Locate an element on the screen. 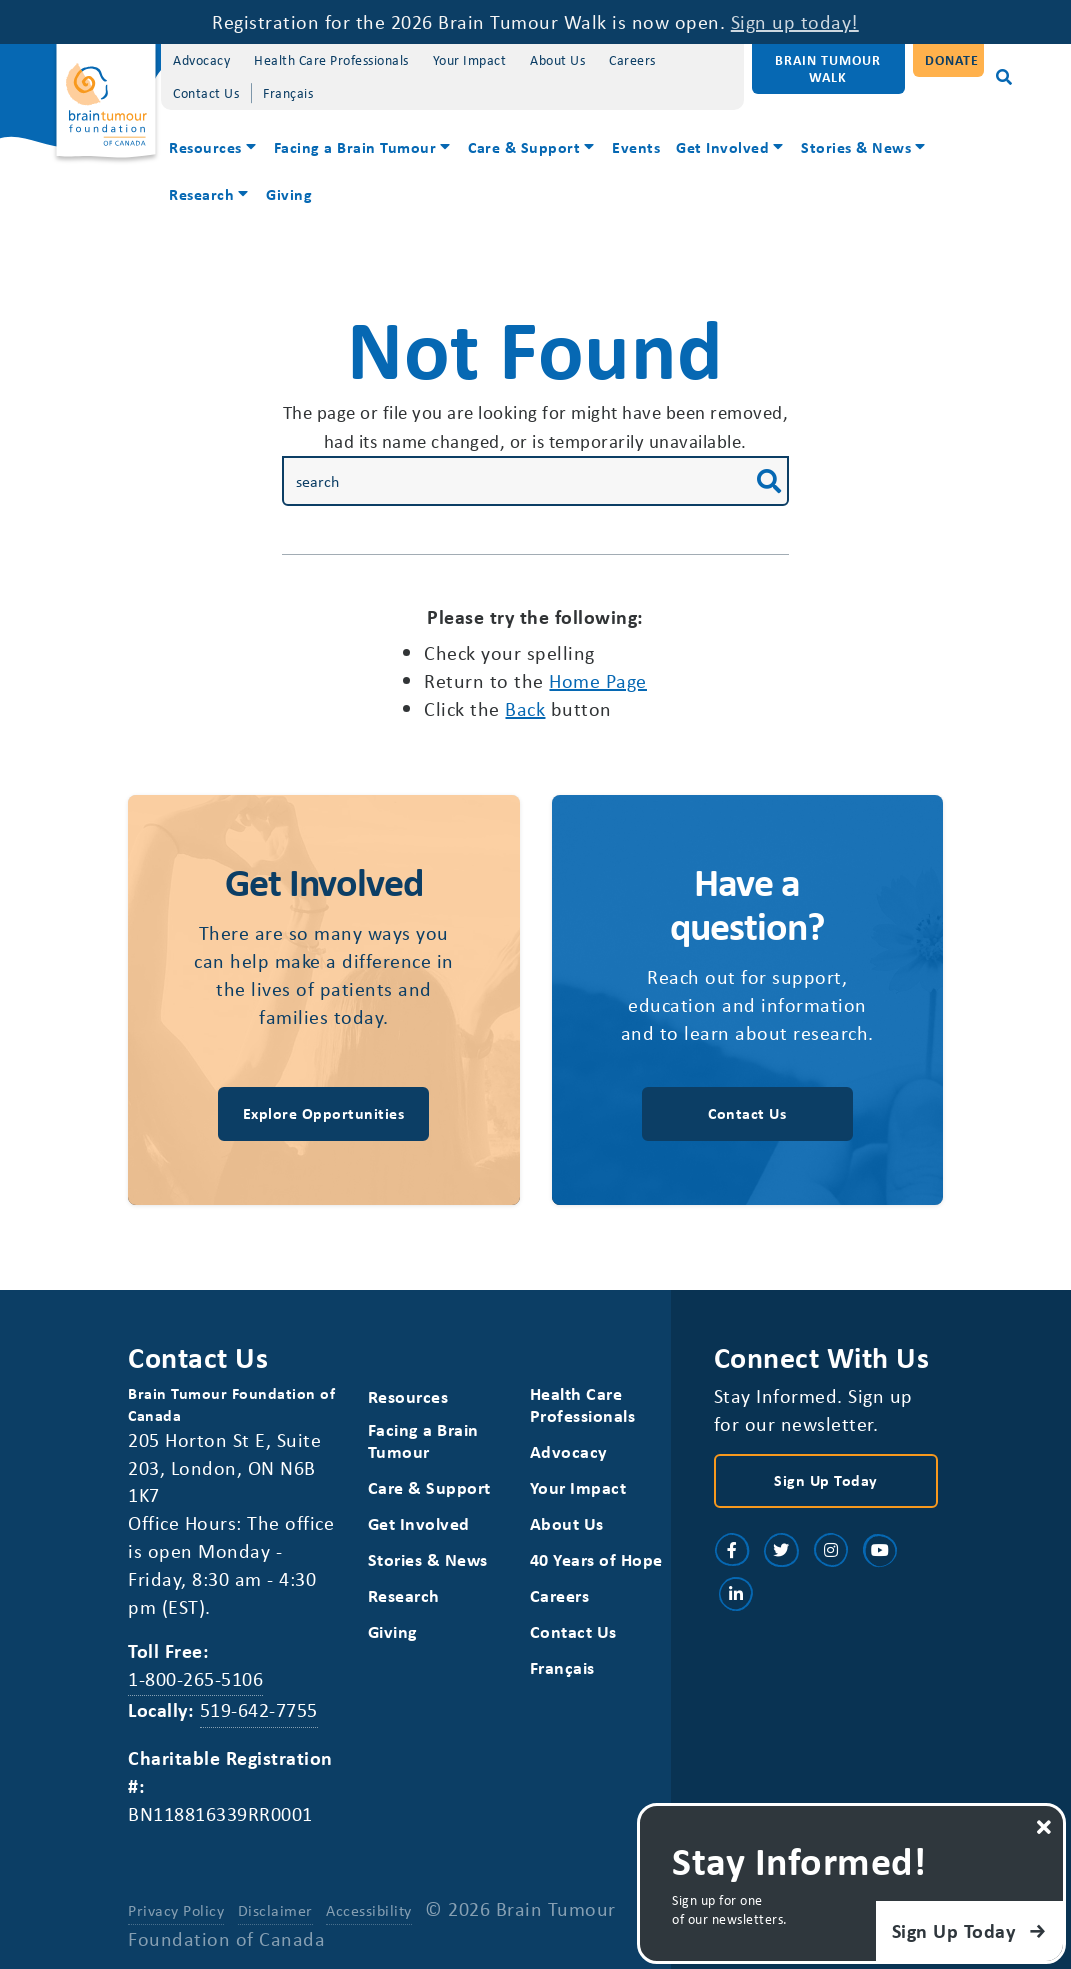 The height and width of the screenshot is (1969, 1071). Giving is located at coordinates (289, 194).